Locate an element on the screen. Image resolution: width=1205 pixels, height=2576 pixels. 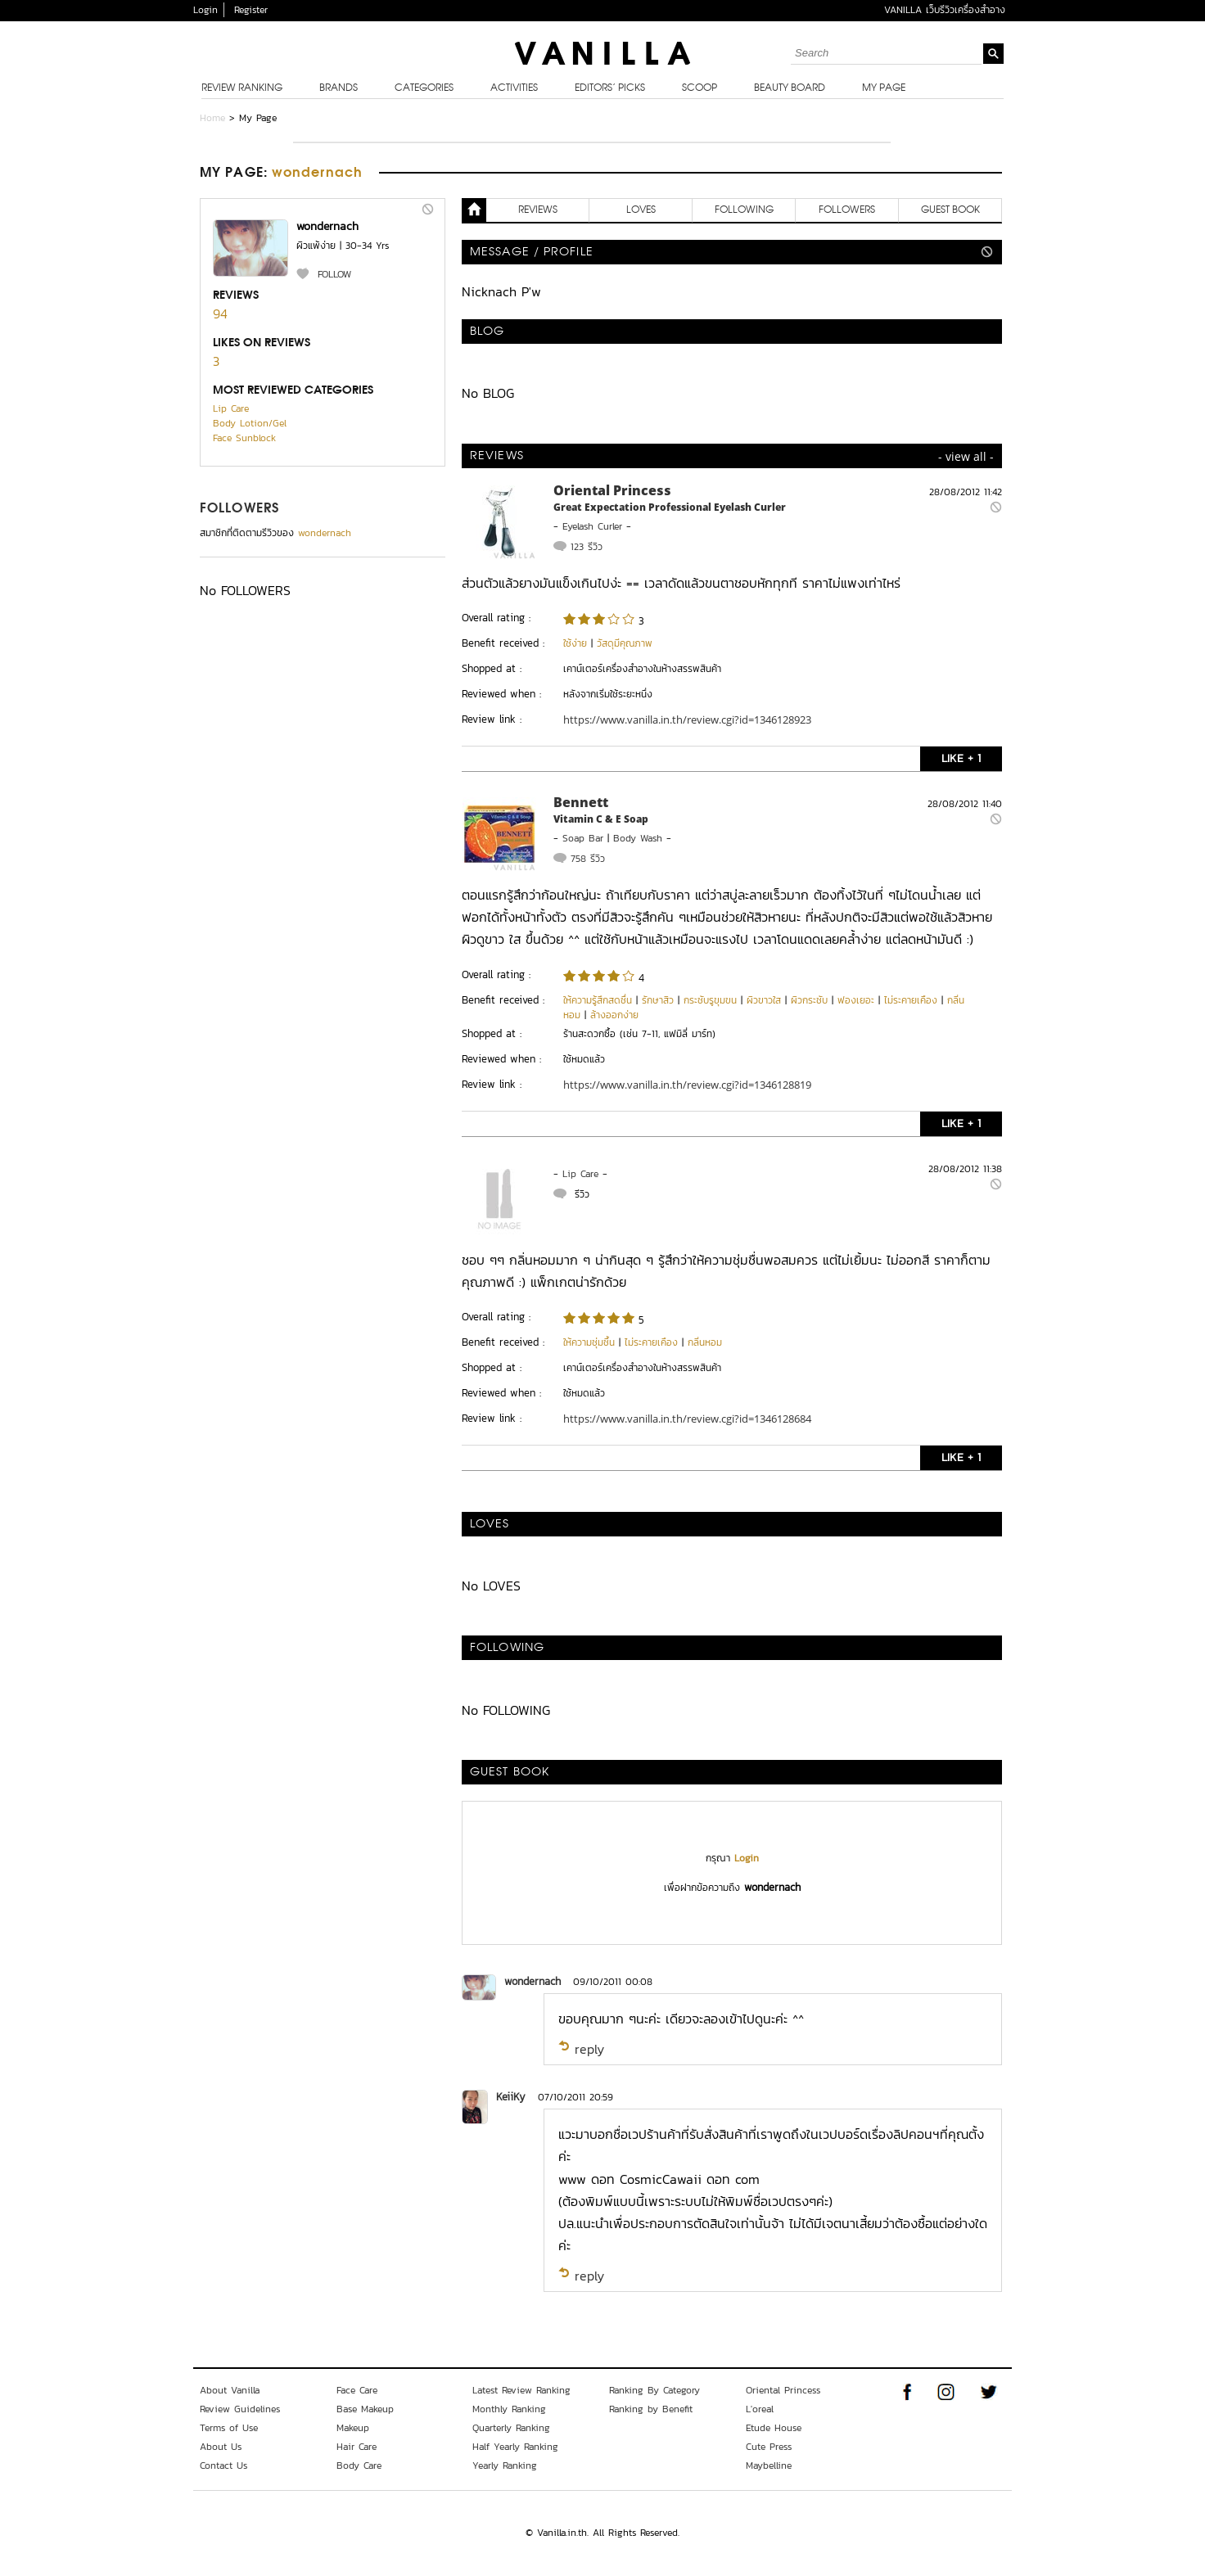
Terms of Use is located at coordinates (229, 2427).